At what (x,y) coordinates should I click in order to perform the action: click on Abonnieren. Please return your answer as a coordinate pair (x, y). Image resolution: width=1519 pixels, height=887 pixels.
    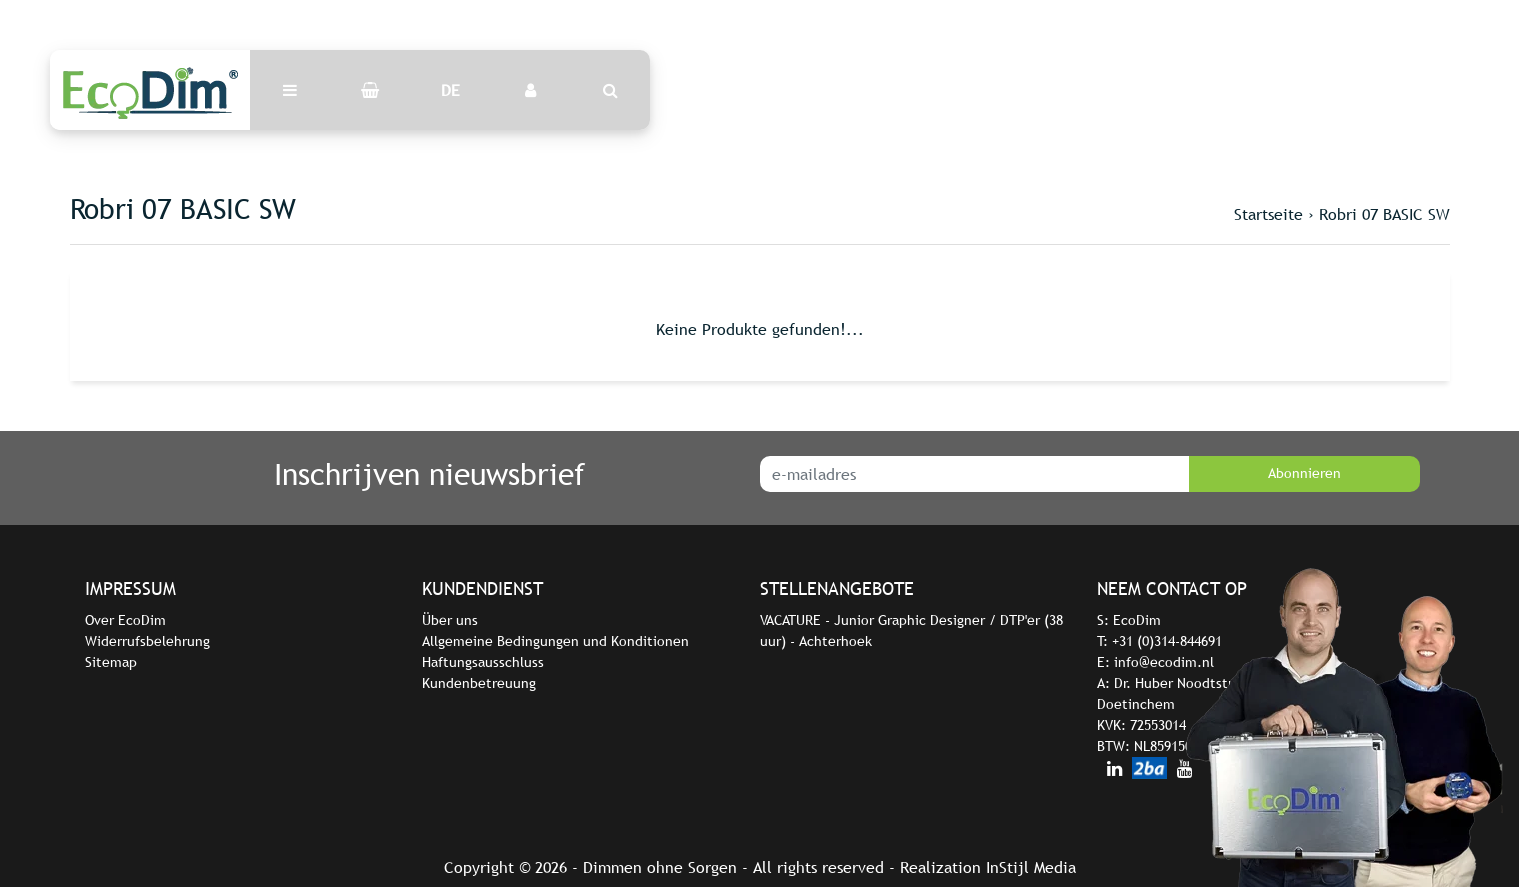
    Looking at the image, I should click on (1304, 473).